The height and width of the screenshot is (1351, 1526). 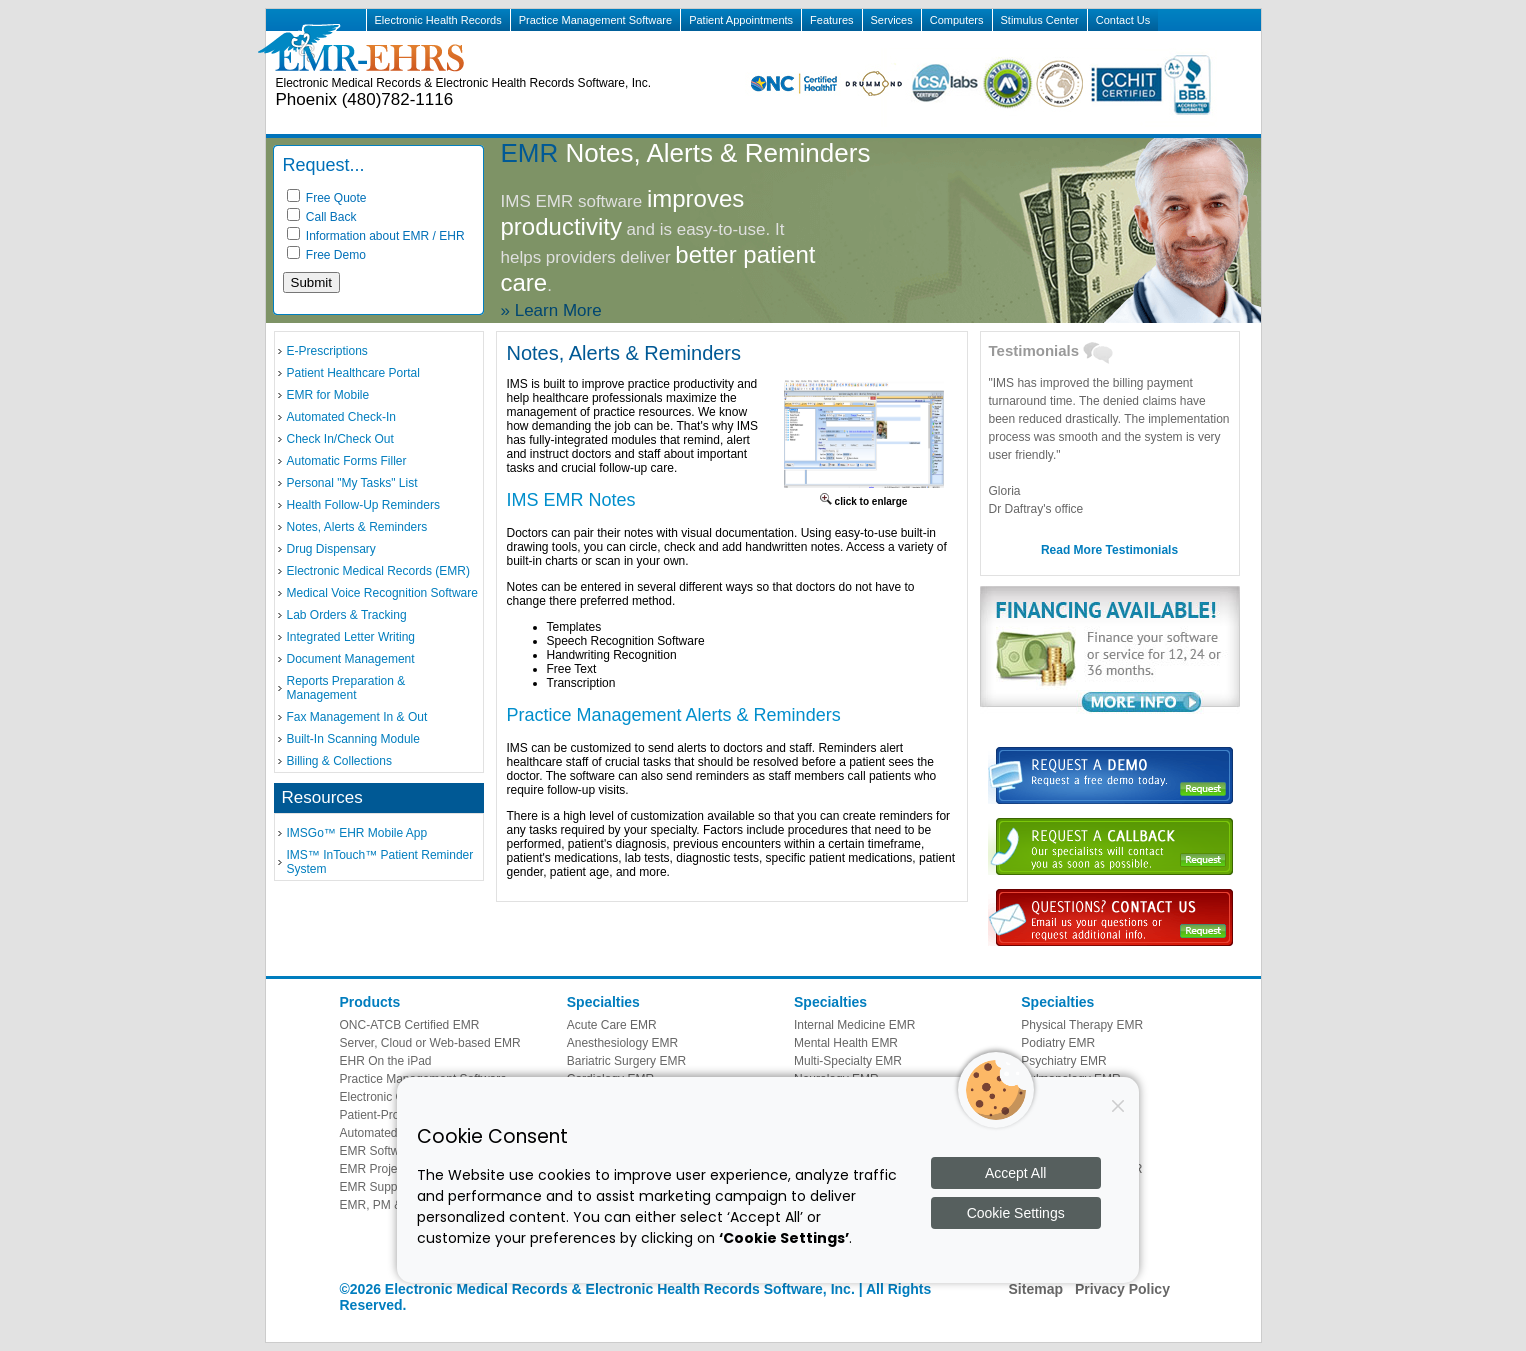 What do you see at coordinates (328, 395) in the screenshot?
I see `EMR for Mobile` at bounding box center [328, 395].